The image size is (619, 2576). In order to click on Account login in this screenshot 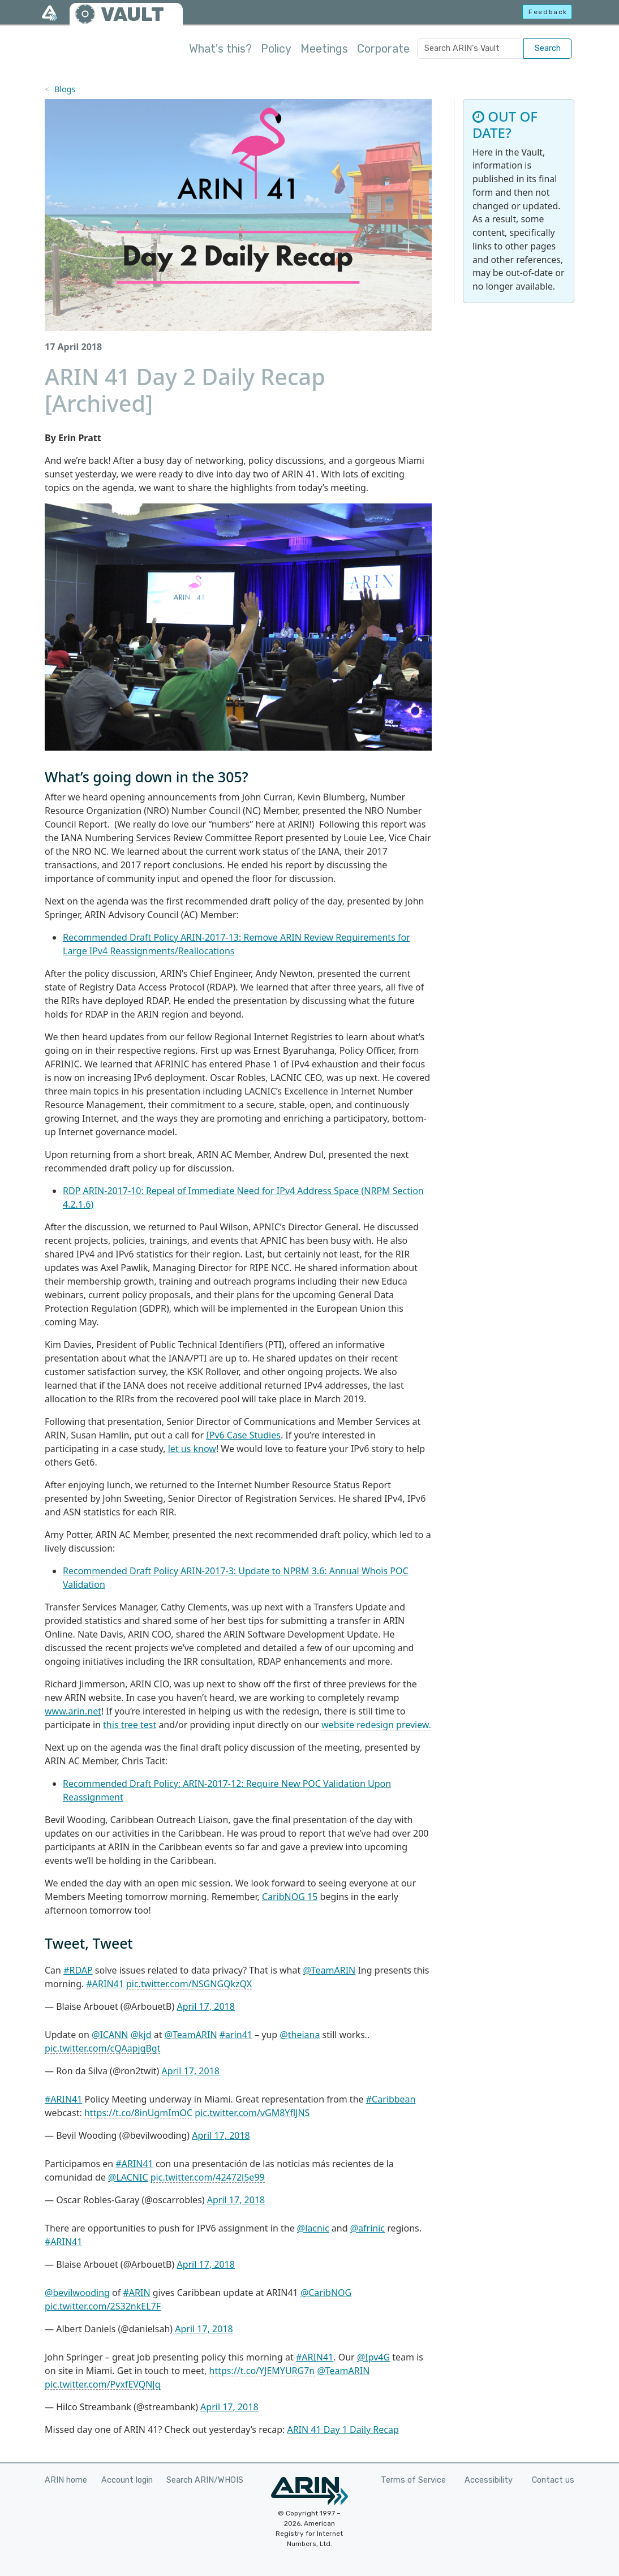, I will do `click(127, 2480)`.